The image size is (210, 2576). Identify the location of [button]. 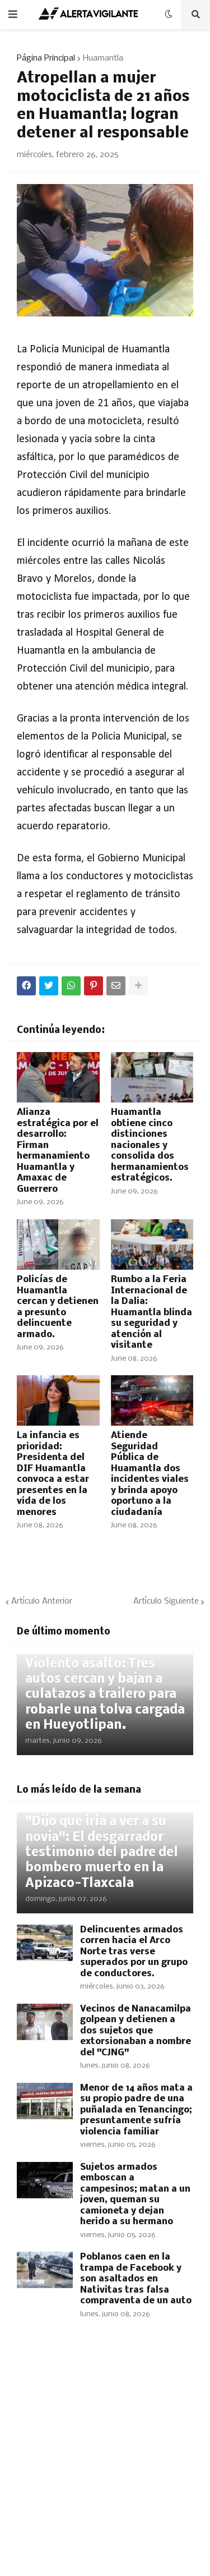
(13, 14).